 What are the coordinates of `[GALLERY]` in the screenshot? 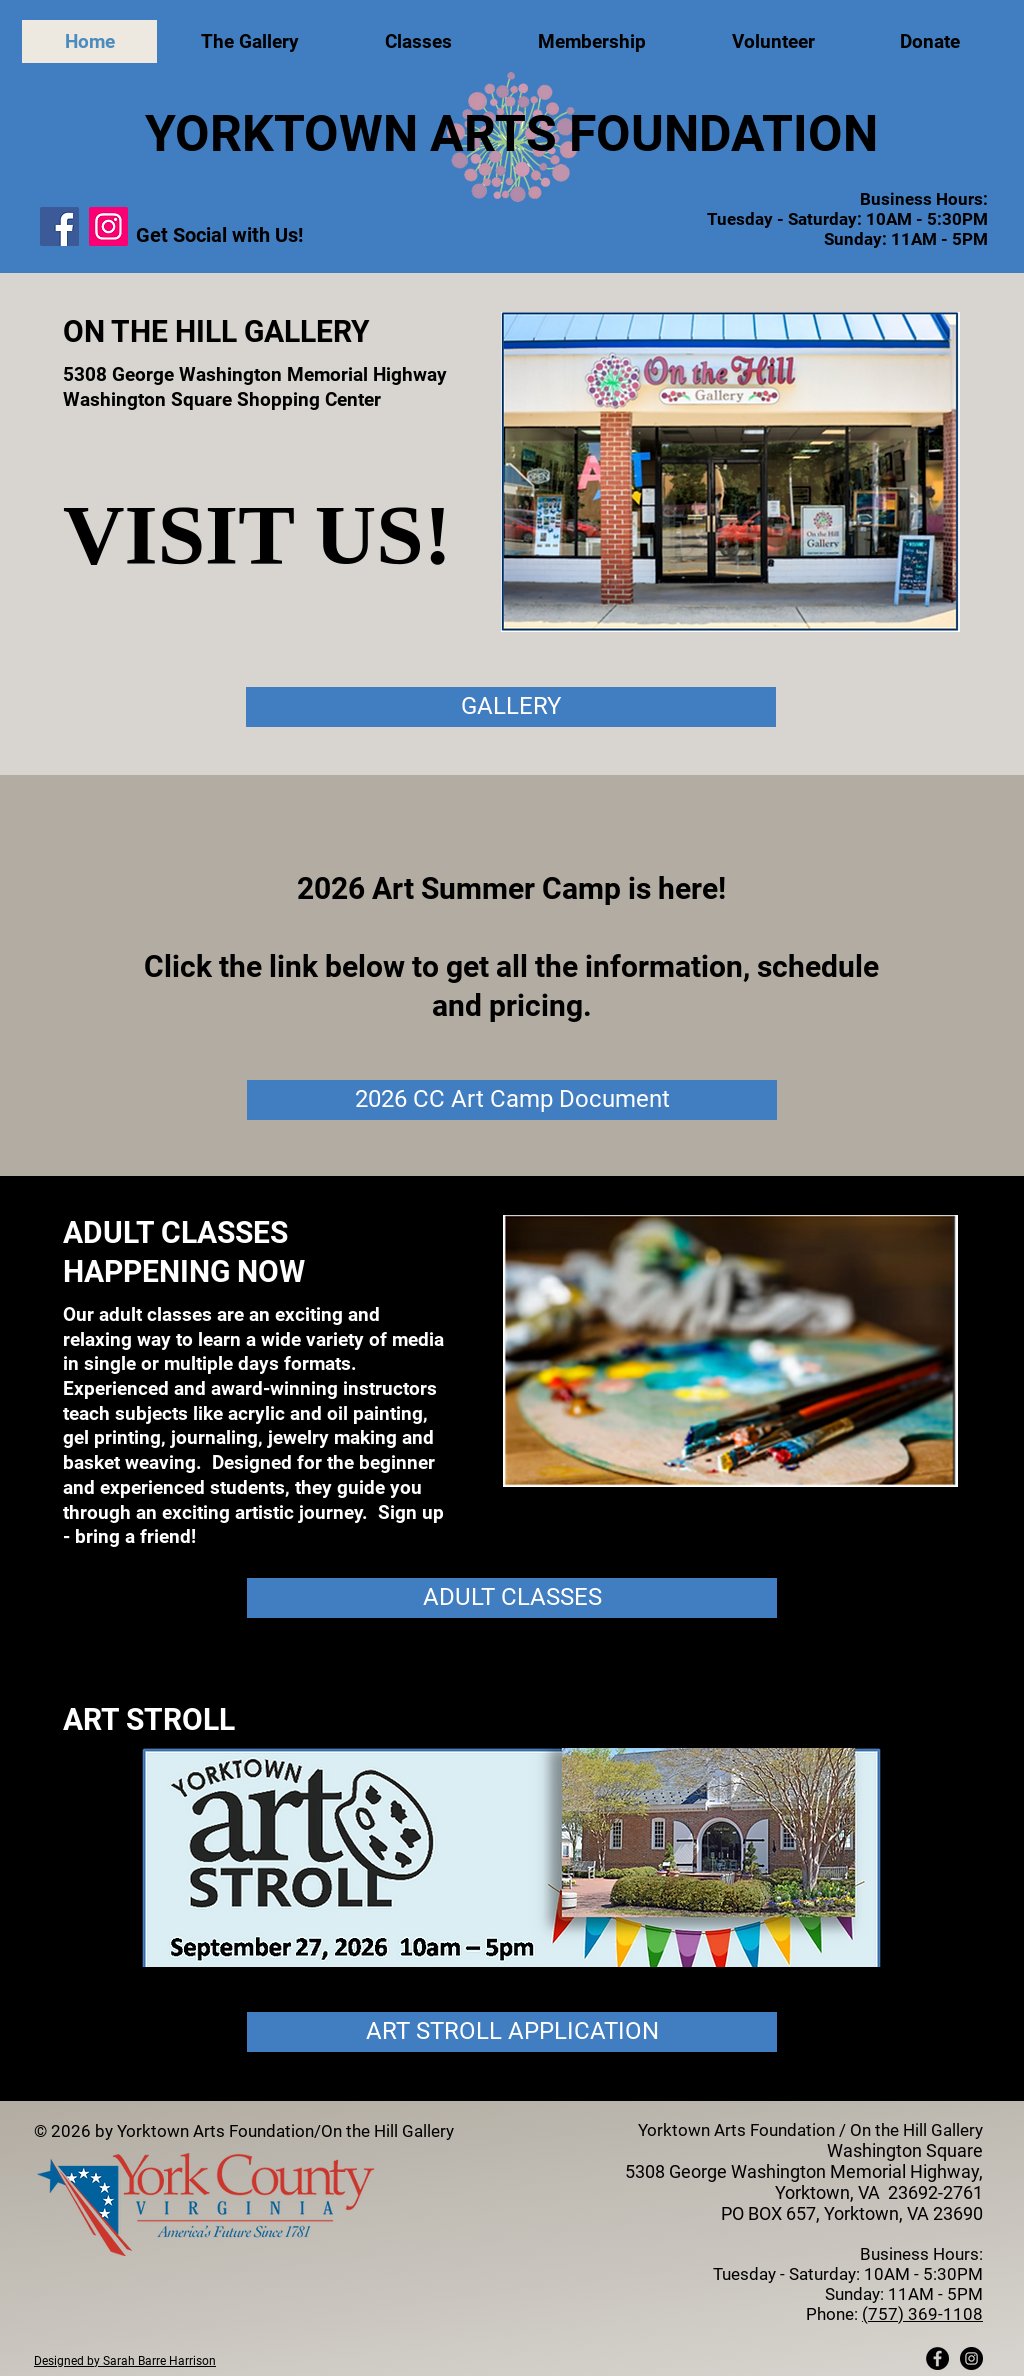 It's located at (511, 707).